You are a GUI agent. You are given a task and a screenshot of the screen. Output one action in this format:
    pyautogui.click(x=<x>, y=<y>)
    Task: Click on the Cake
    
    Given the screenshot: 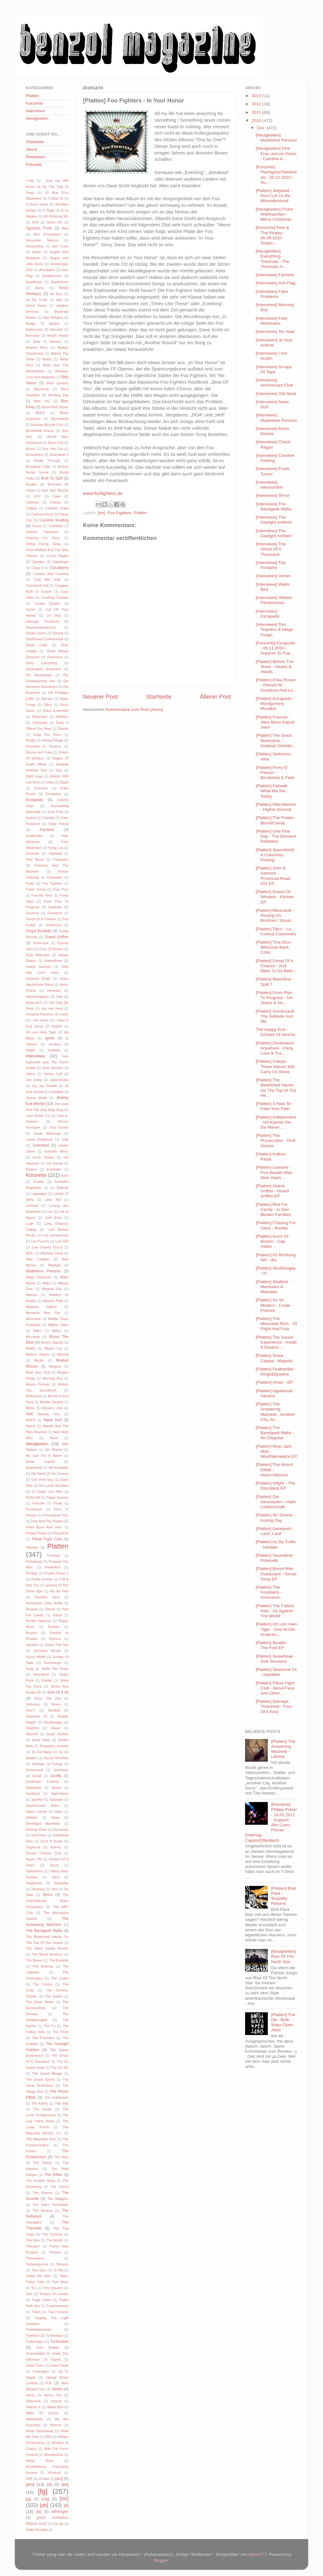 What is the action you would take?
    pyautogui.click(x=57, y=496)
    